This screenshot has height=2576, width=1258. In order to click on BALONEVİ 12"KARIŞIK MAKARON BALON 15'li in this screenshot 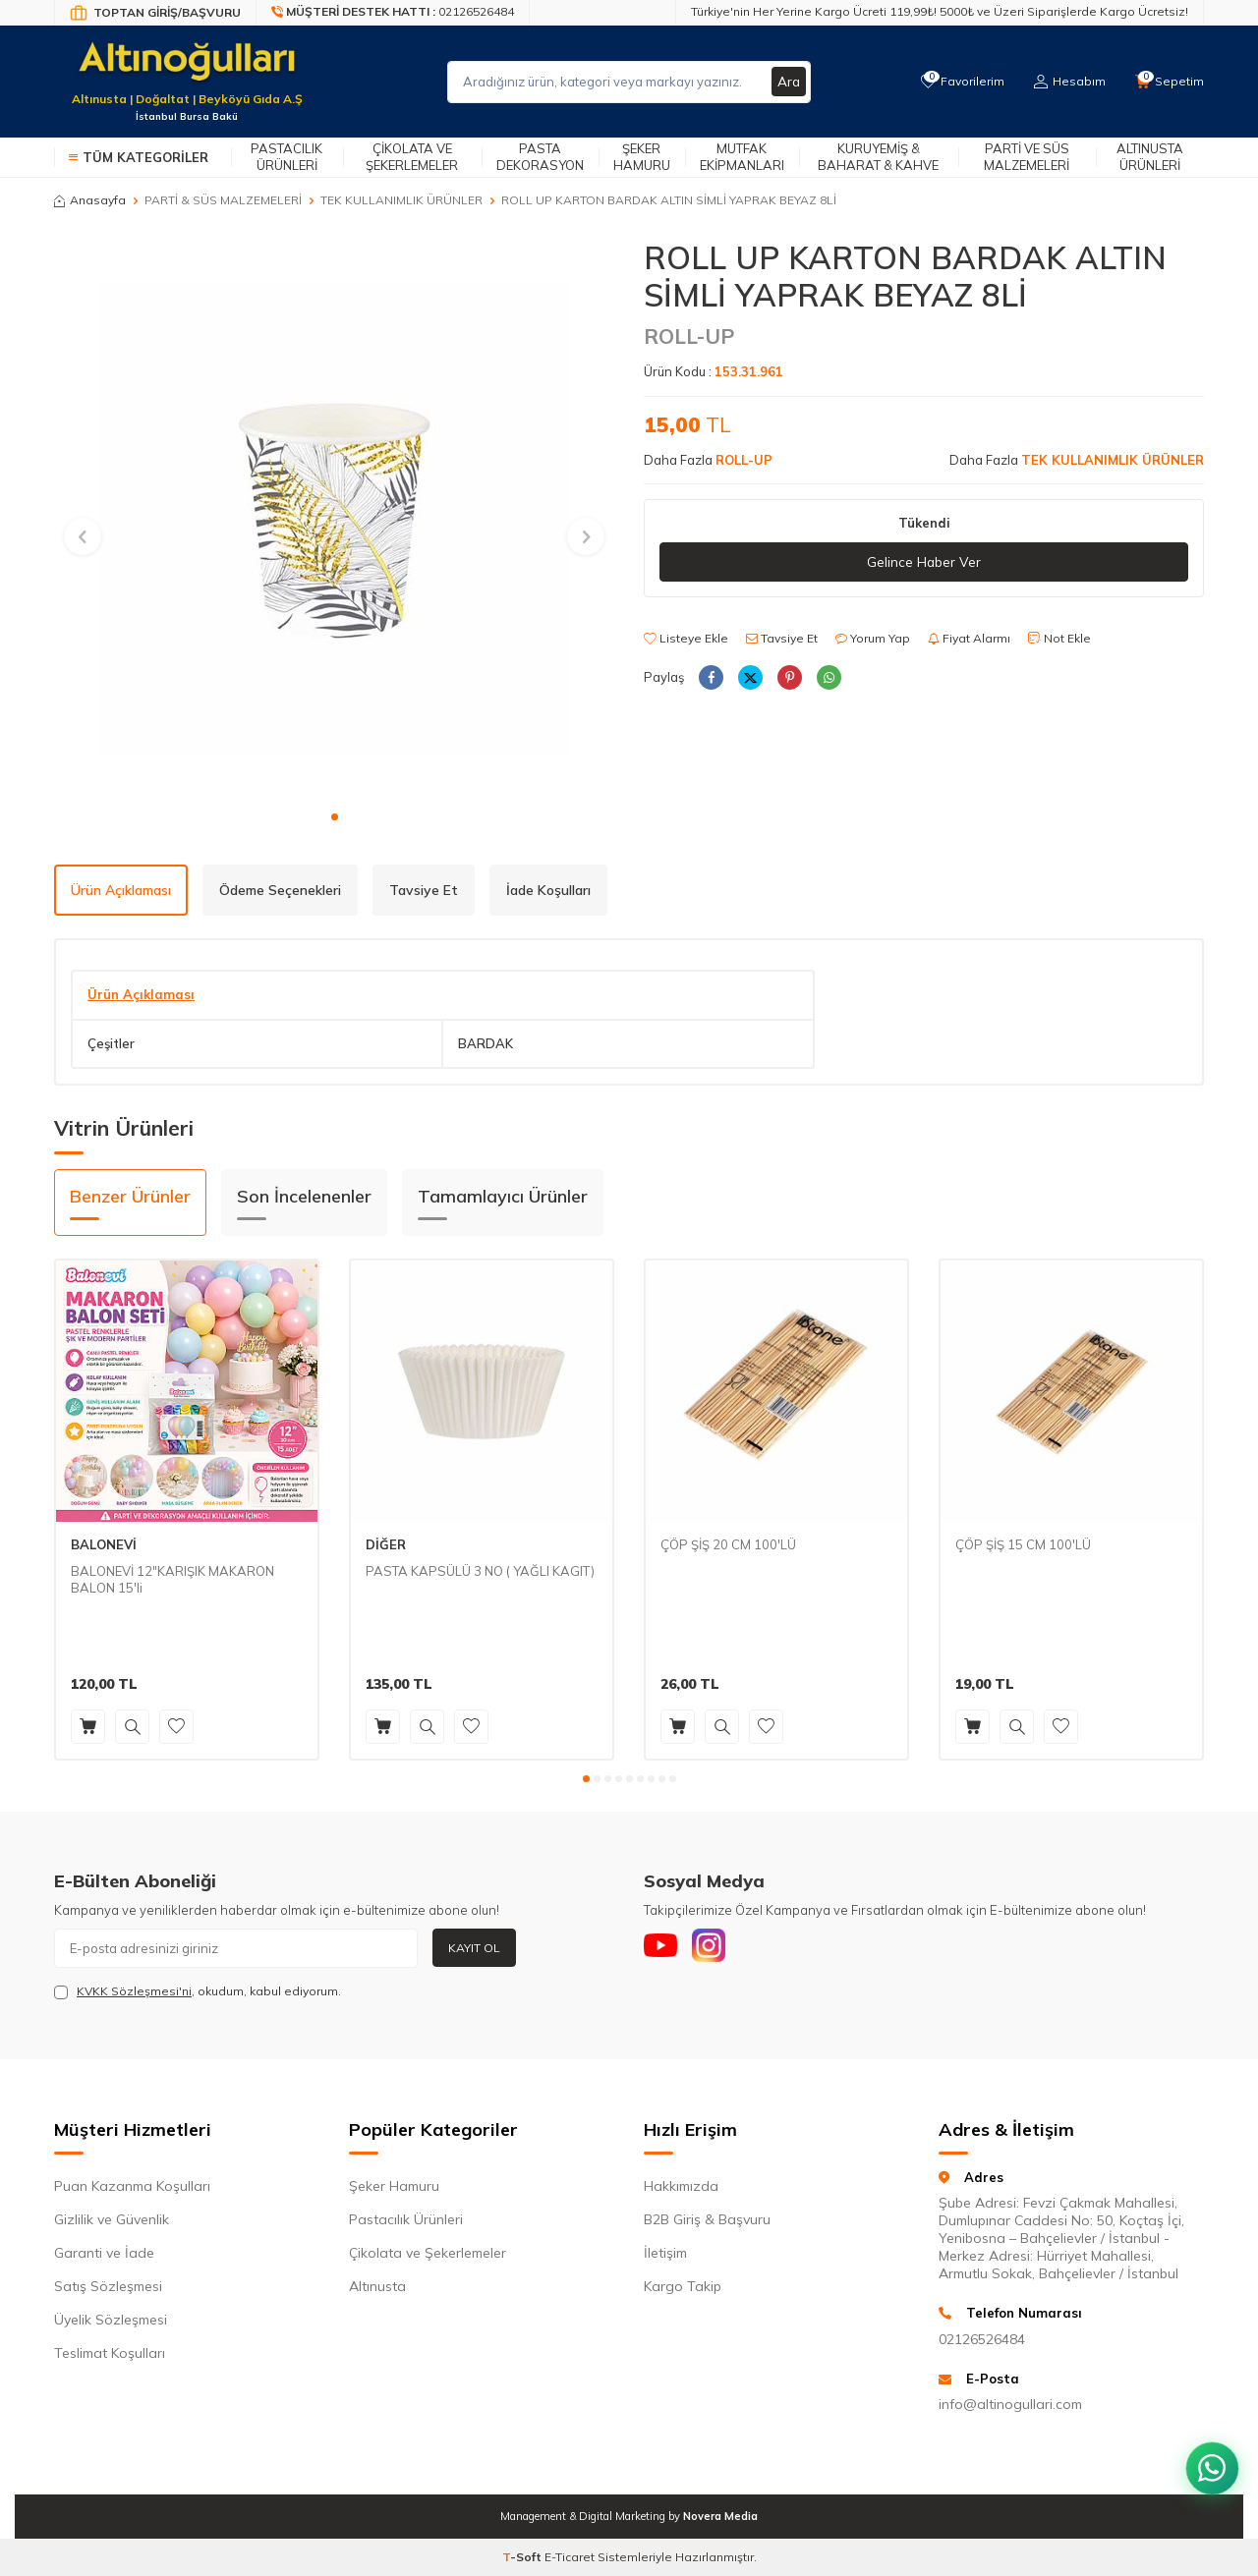, I will do `click(172, 1579)`.